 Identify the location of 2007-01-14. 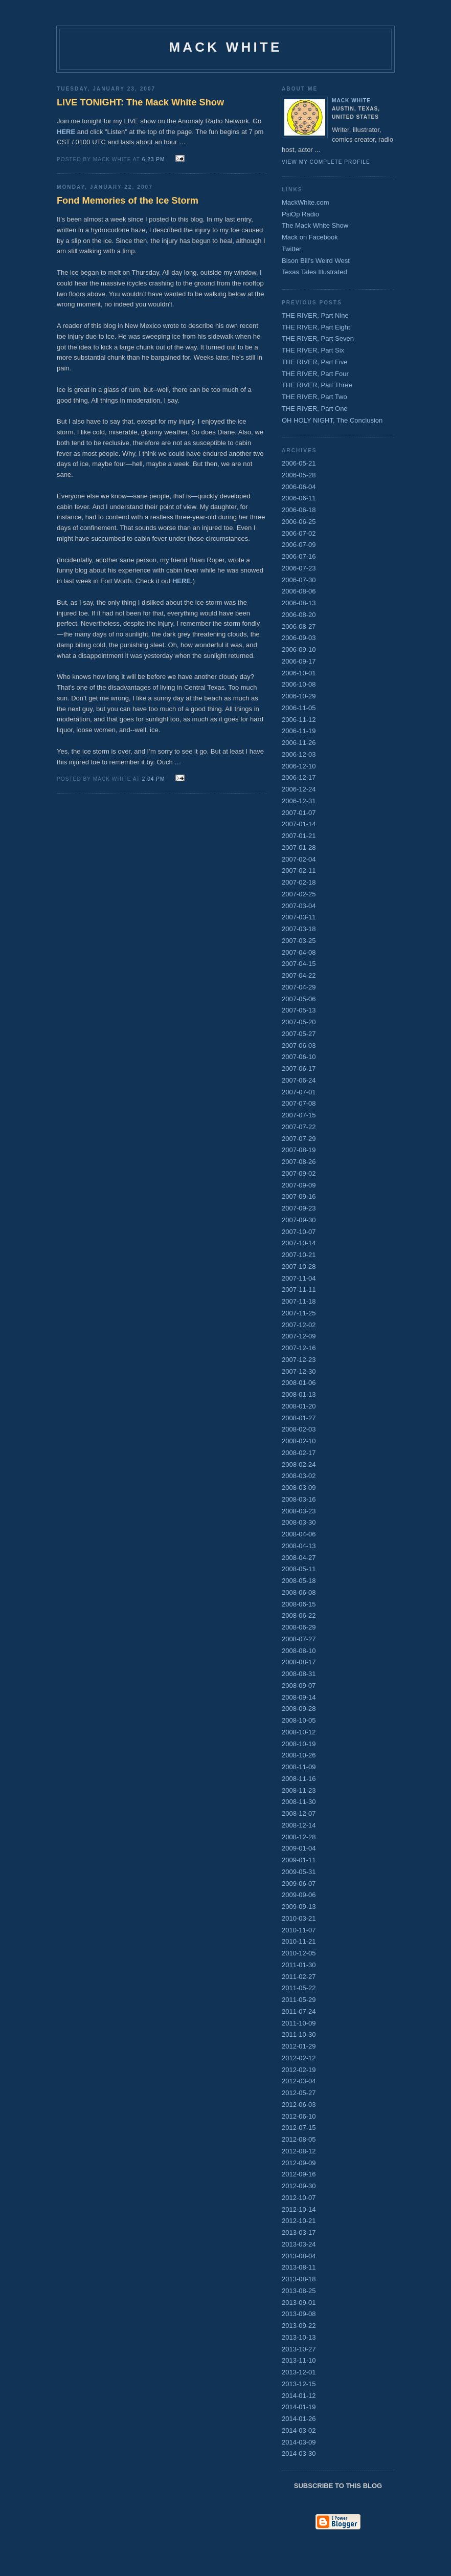
(299, 824).